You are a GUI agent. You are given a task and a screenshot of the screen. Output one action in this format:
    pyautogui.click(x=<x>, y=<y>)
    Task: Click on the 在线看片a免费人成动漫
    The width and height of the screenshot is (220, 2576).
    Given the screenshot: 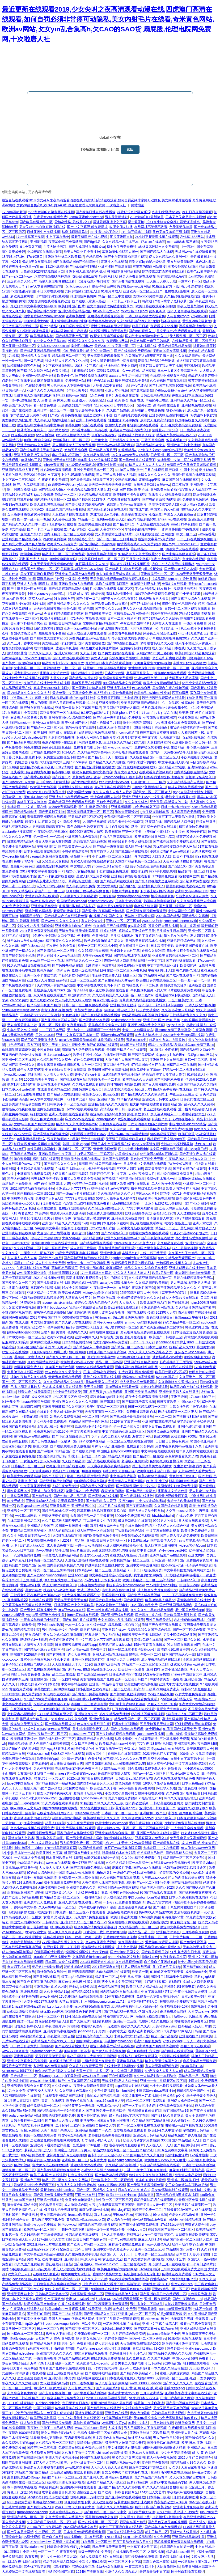 What is the action you would take?
    pyautogui.click(x=67, y=1213)
    